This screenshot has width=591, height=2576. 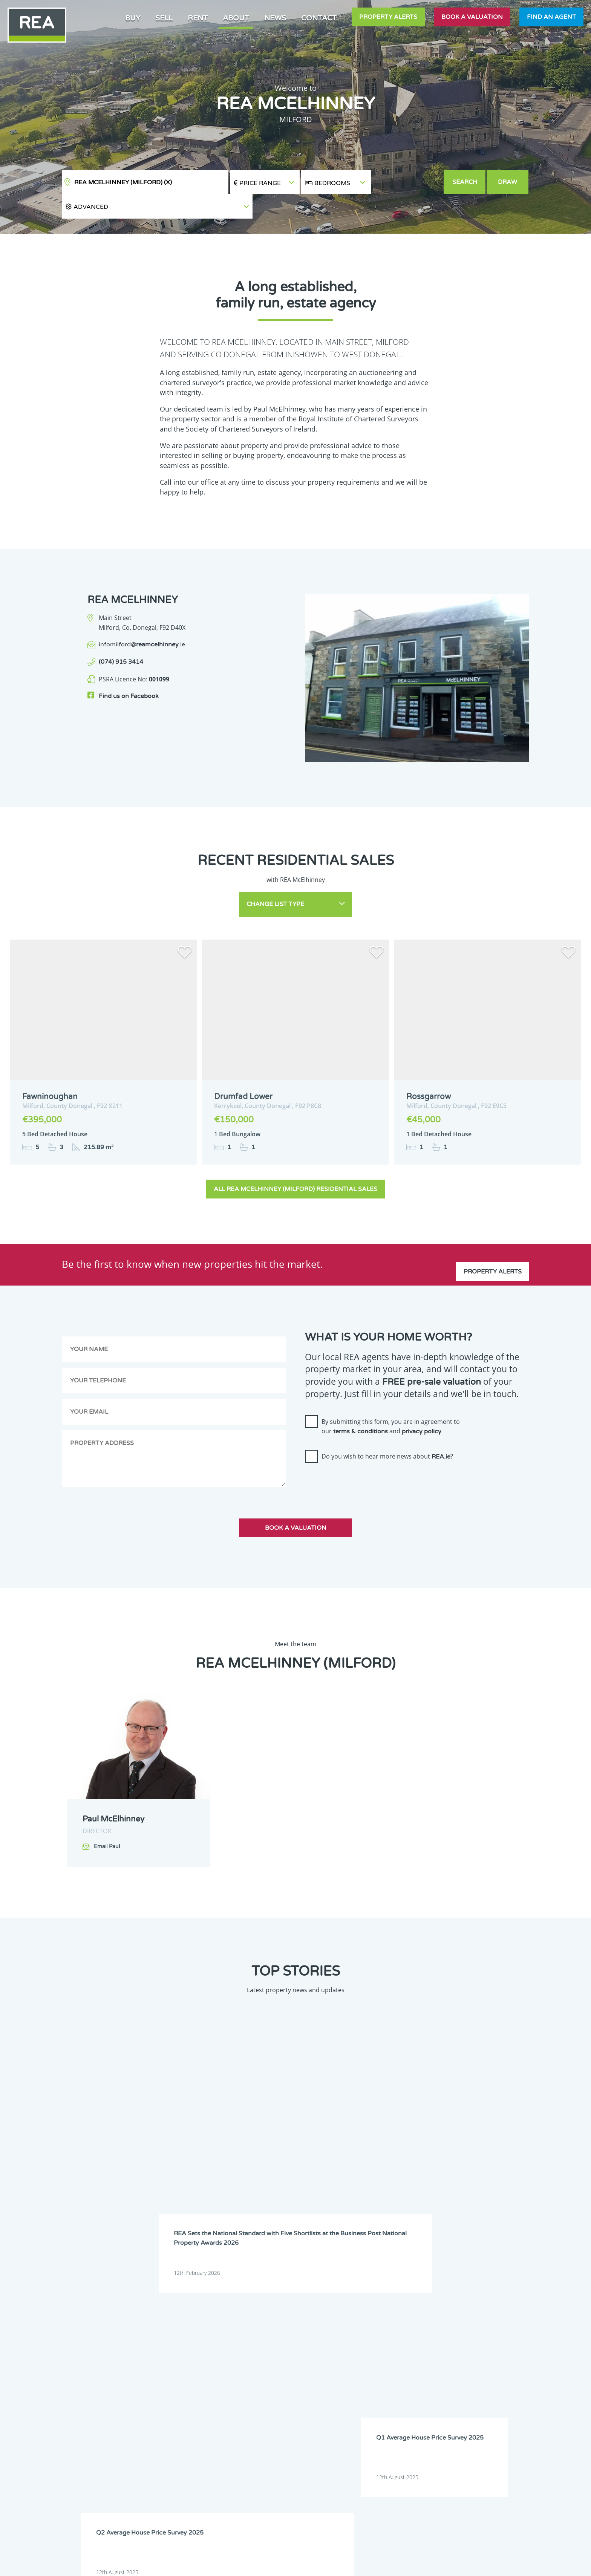 What do you see at coordinates (170, 2487) in the screenshot?
I see `Wexford` at bounding box center [170, 2487].